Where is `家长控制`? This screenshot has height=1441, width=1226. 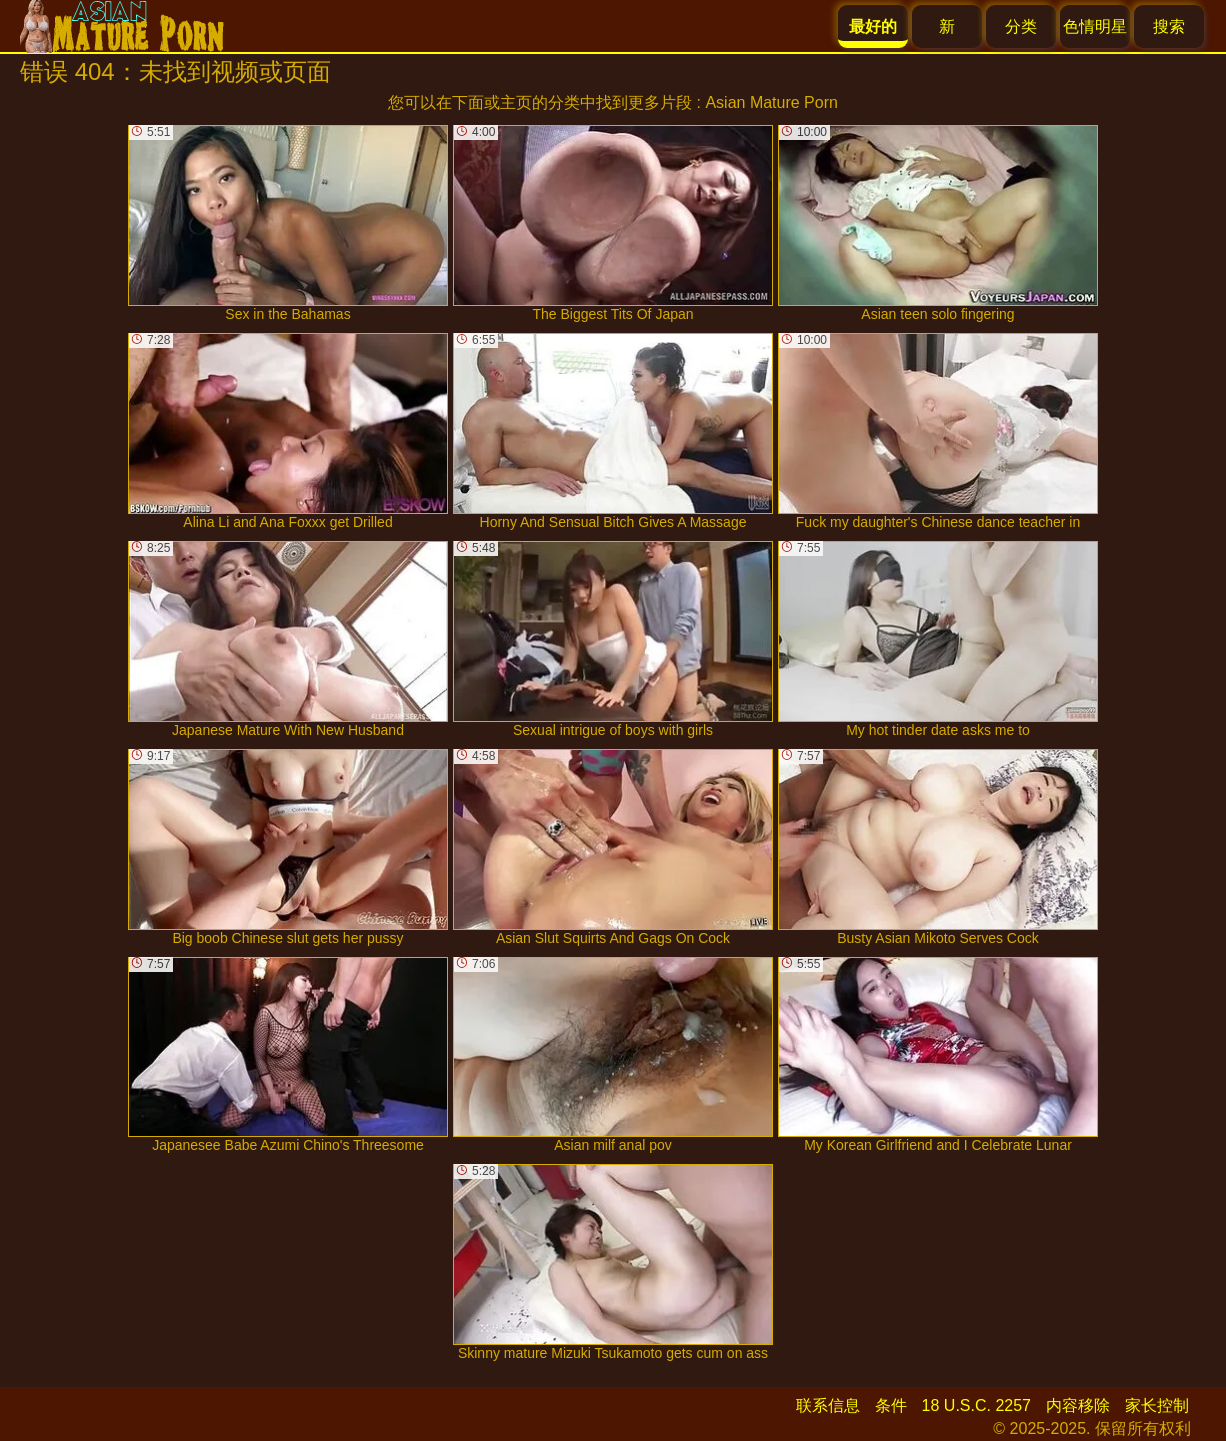 家长控制 is located at coordinates (1157, 1405).